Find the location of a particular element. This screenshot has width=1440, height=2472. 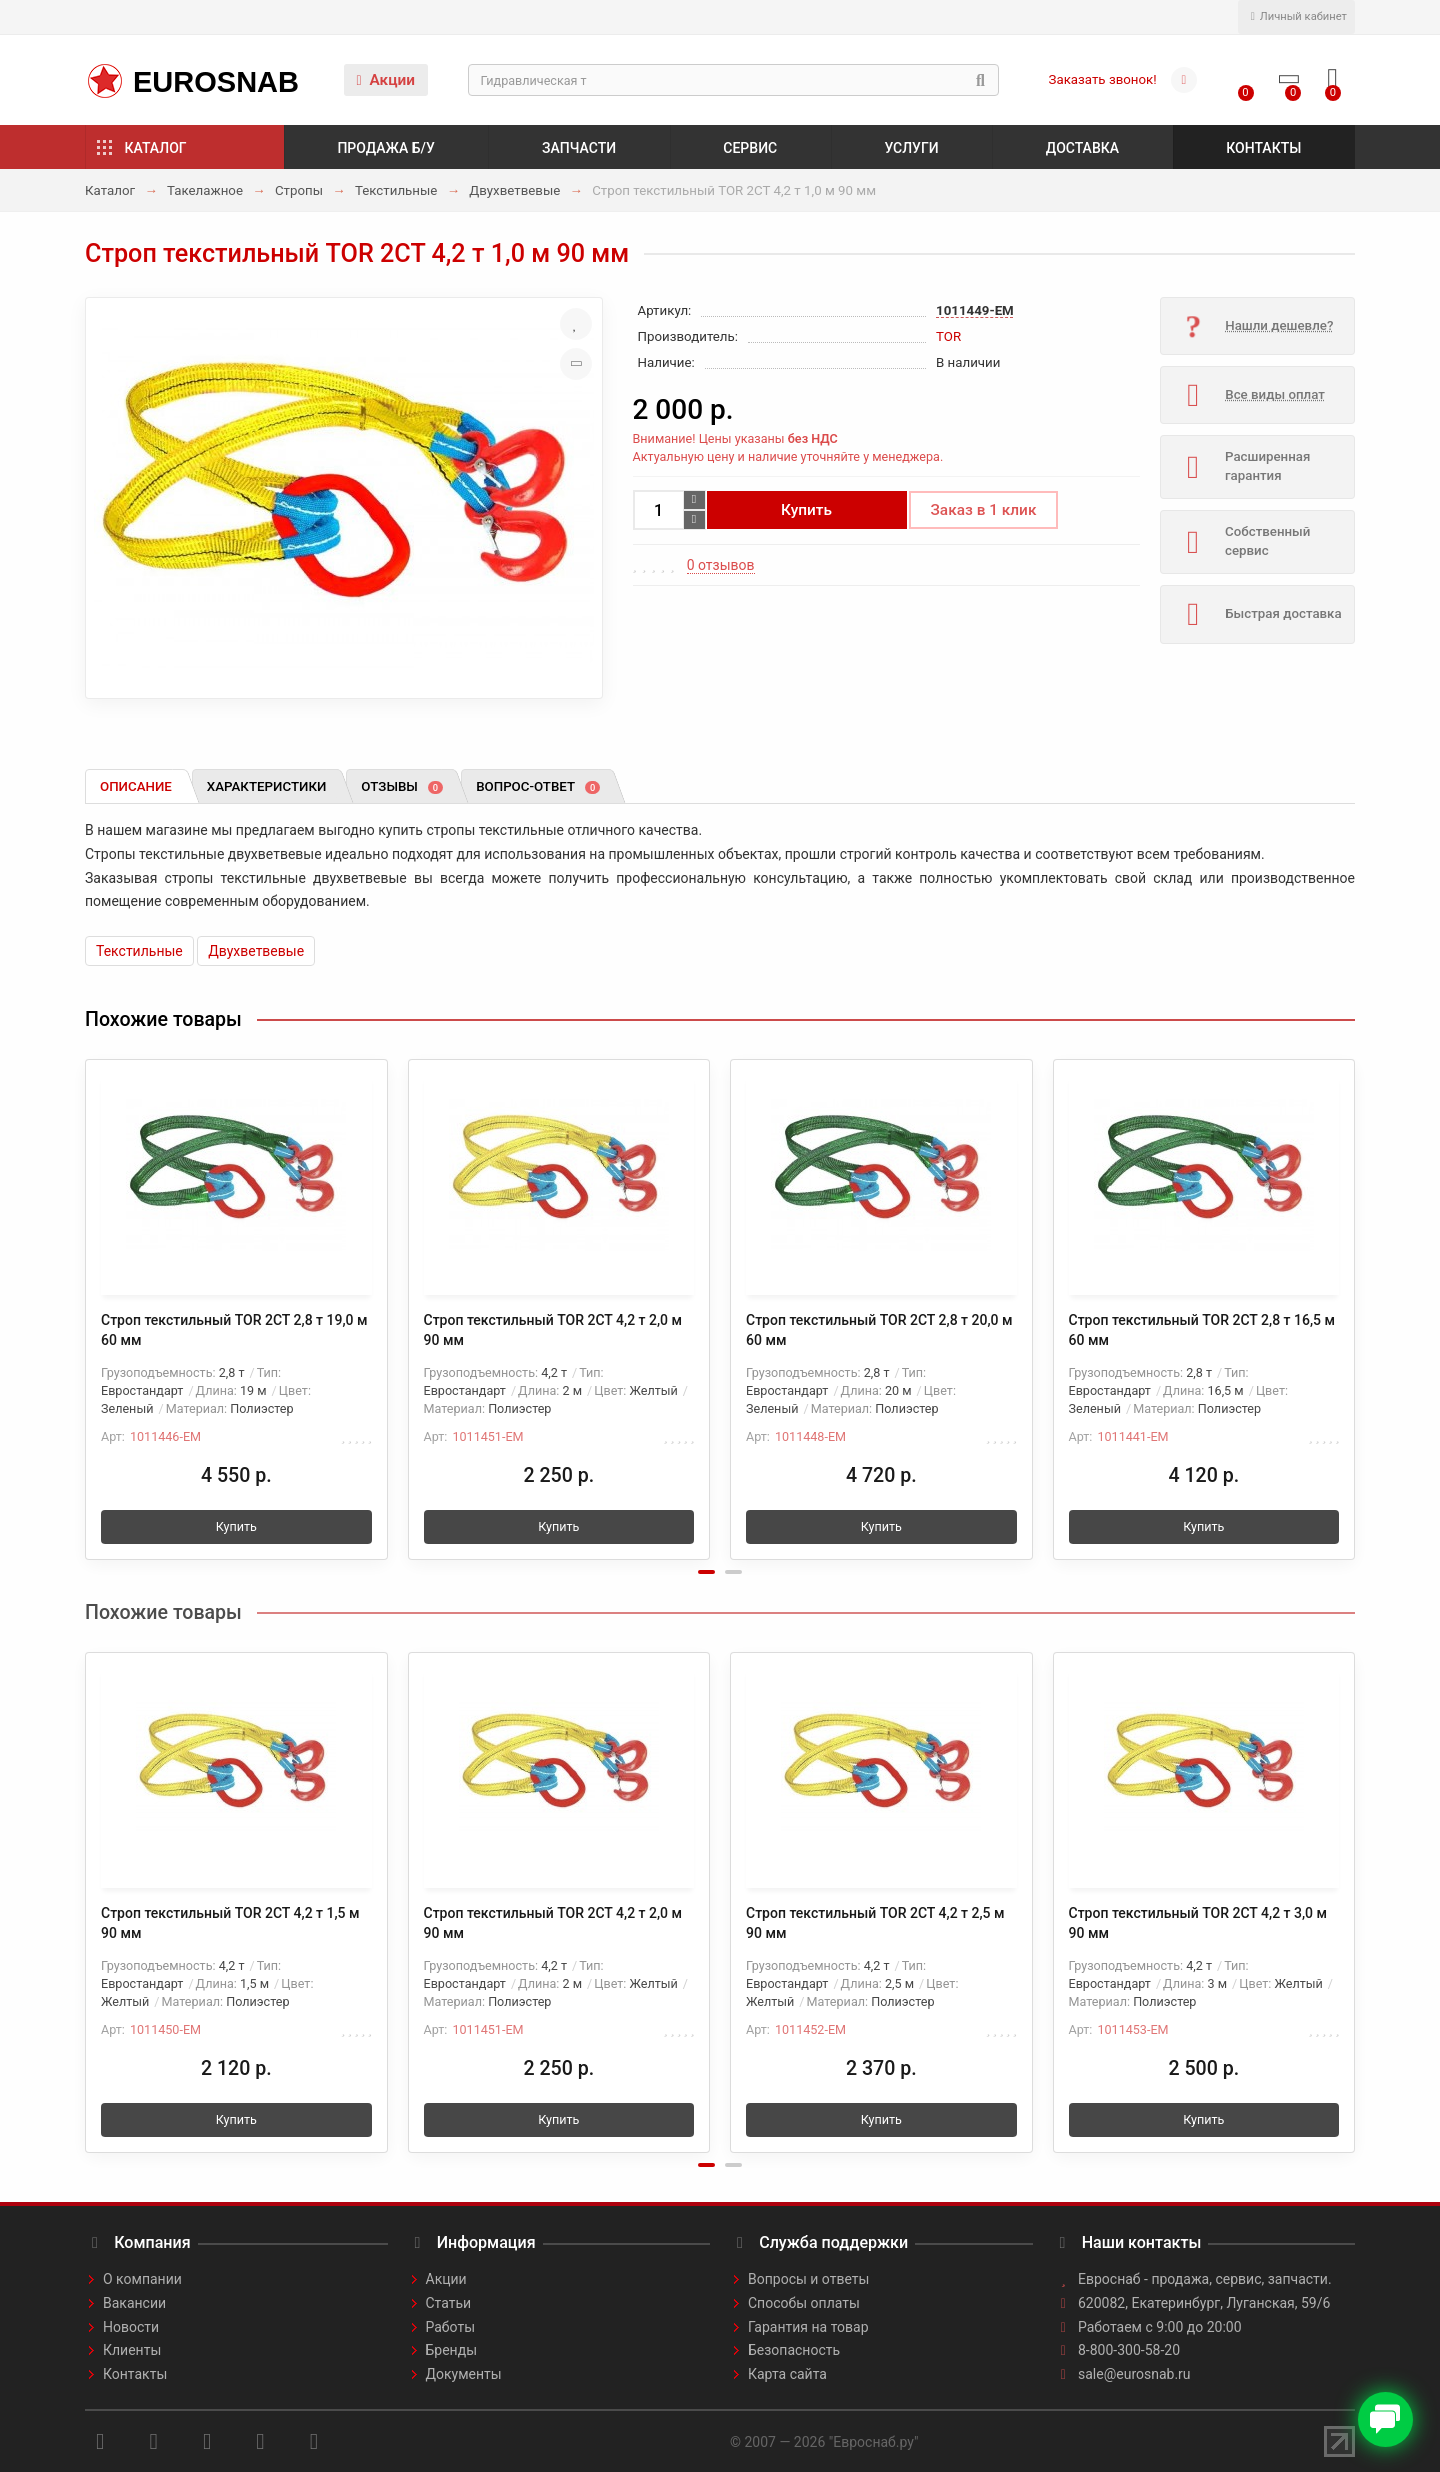

Документы is located at coordinates (464, 2374).